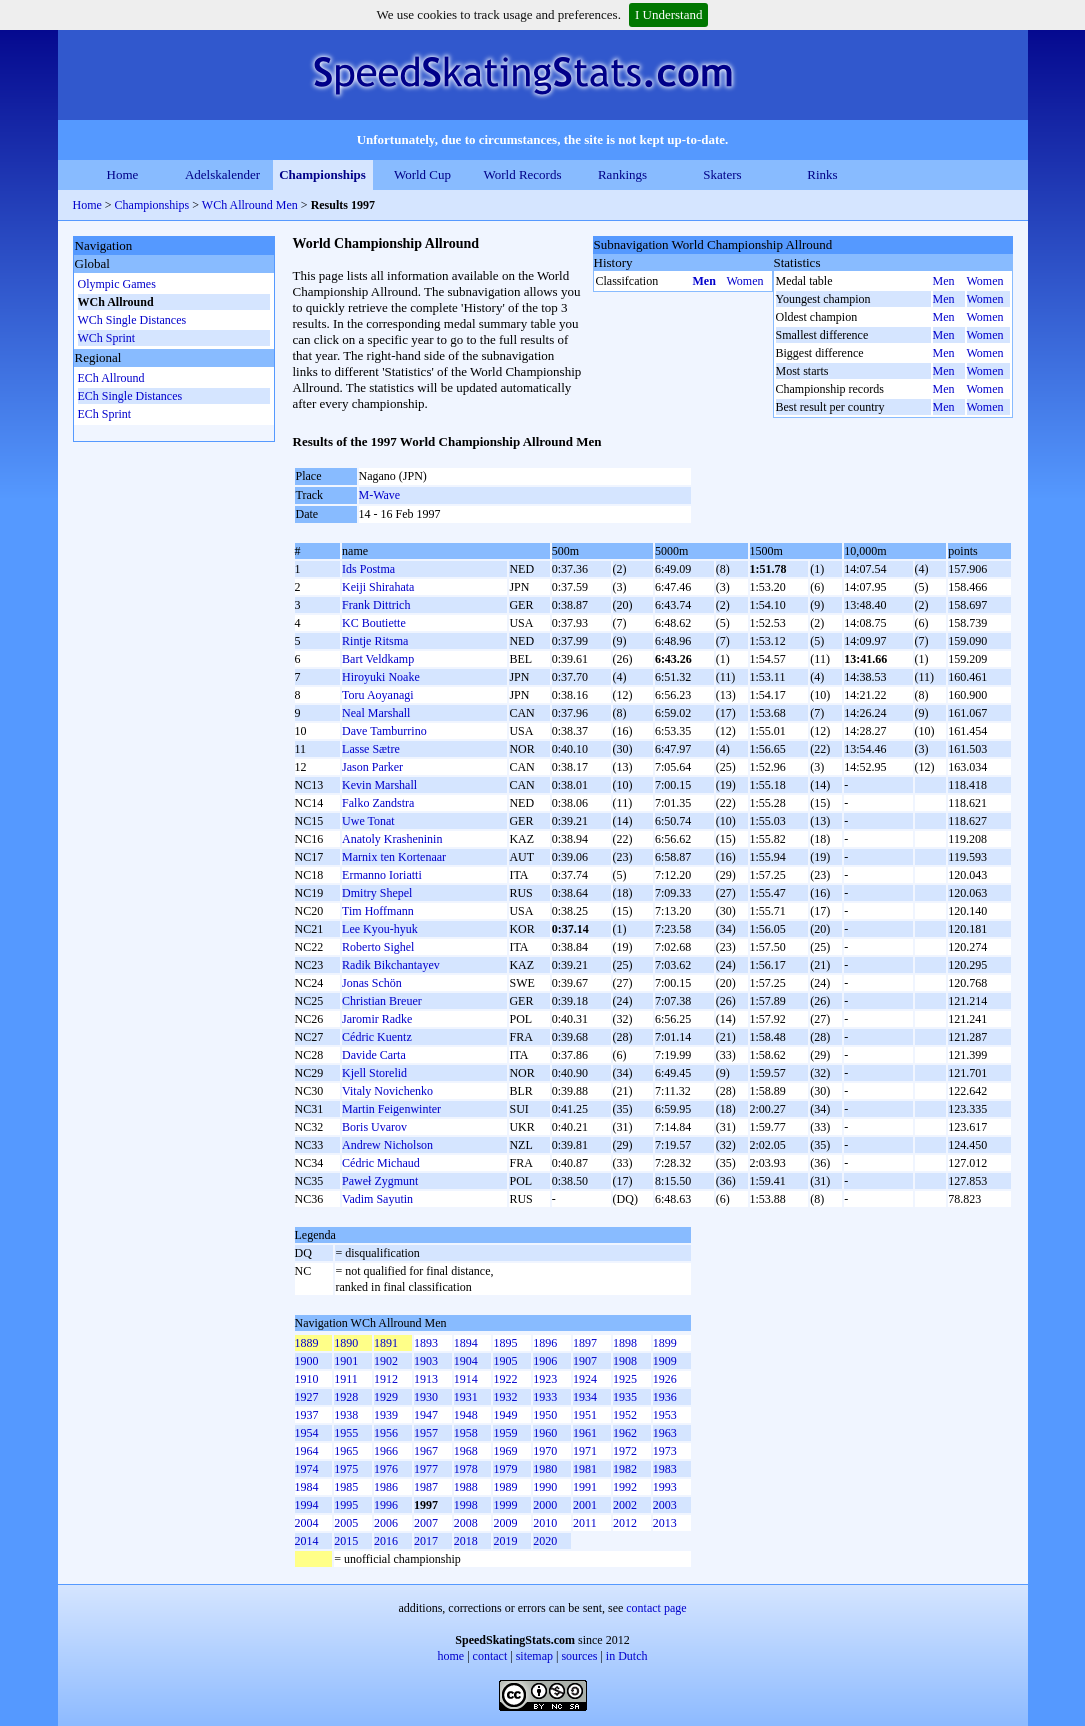 This screenshot has width=1085, height=1726. I want to click on 1911, so click(346, 1379).